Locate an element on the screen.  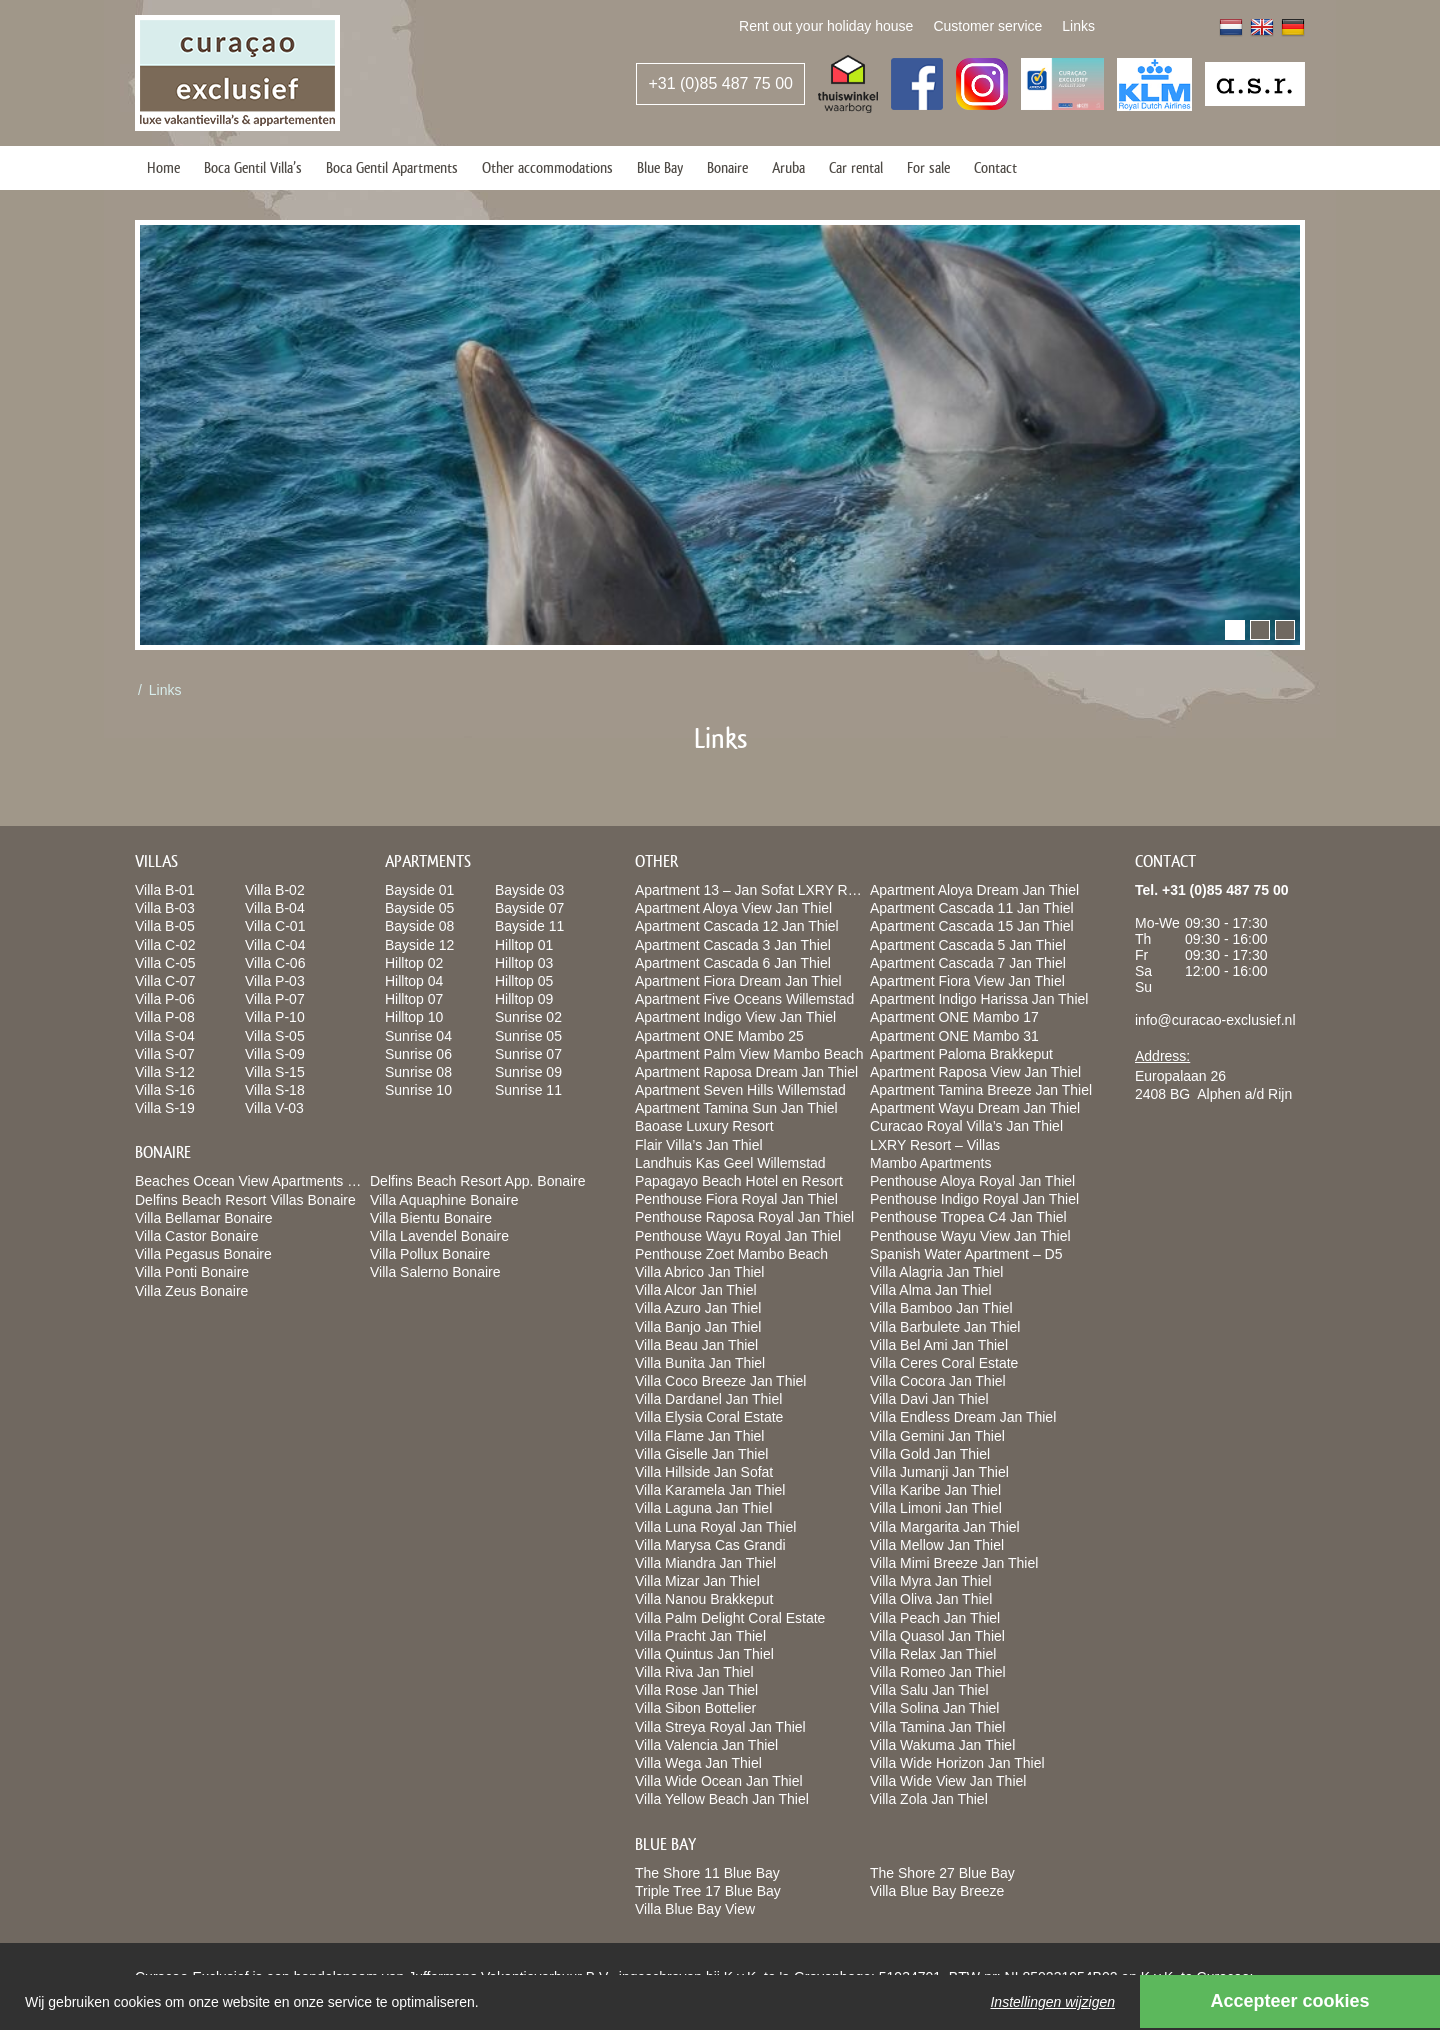
Villa B-02 is located at coordinates (275, 890).